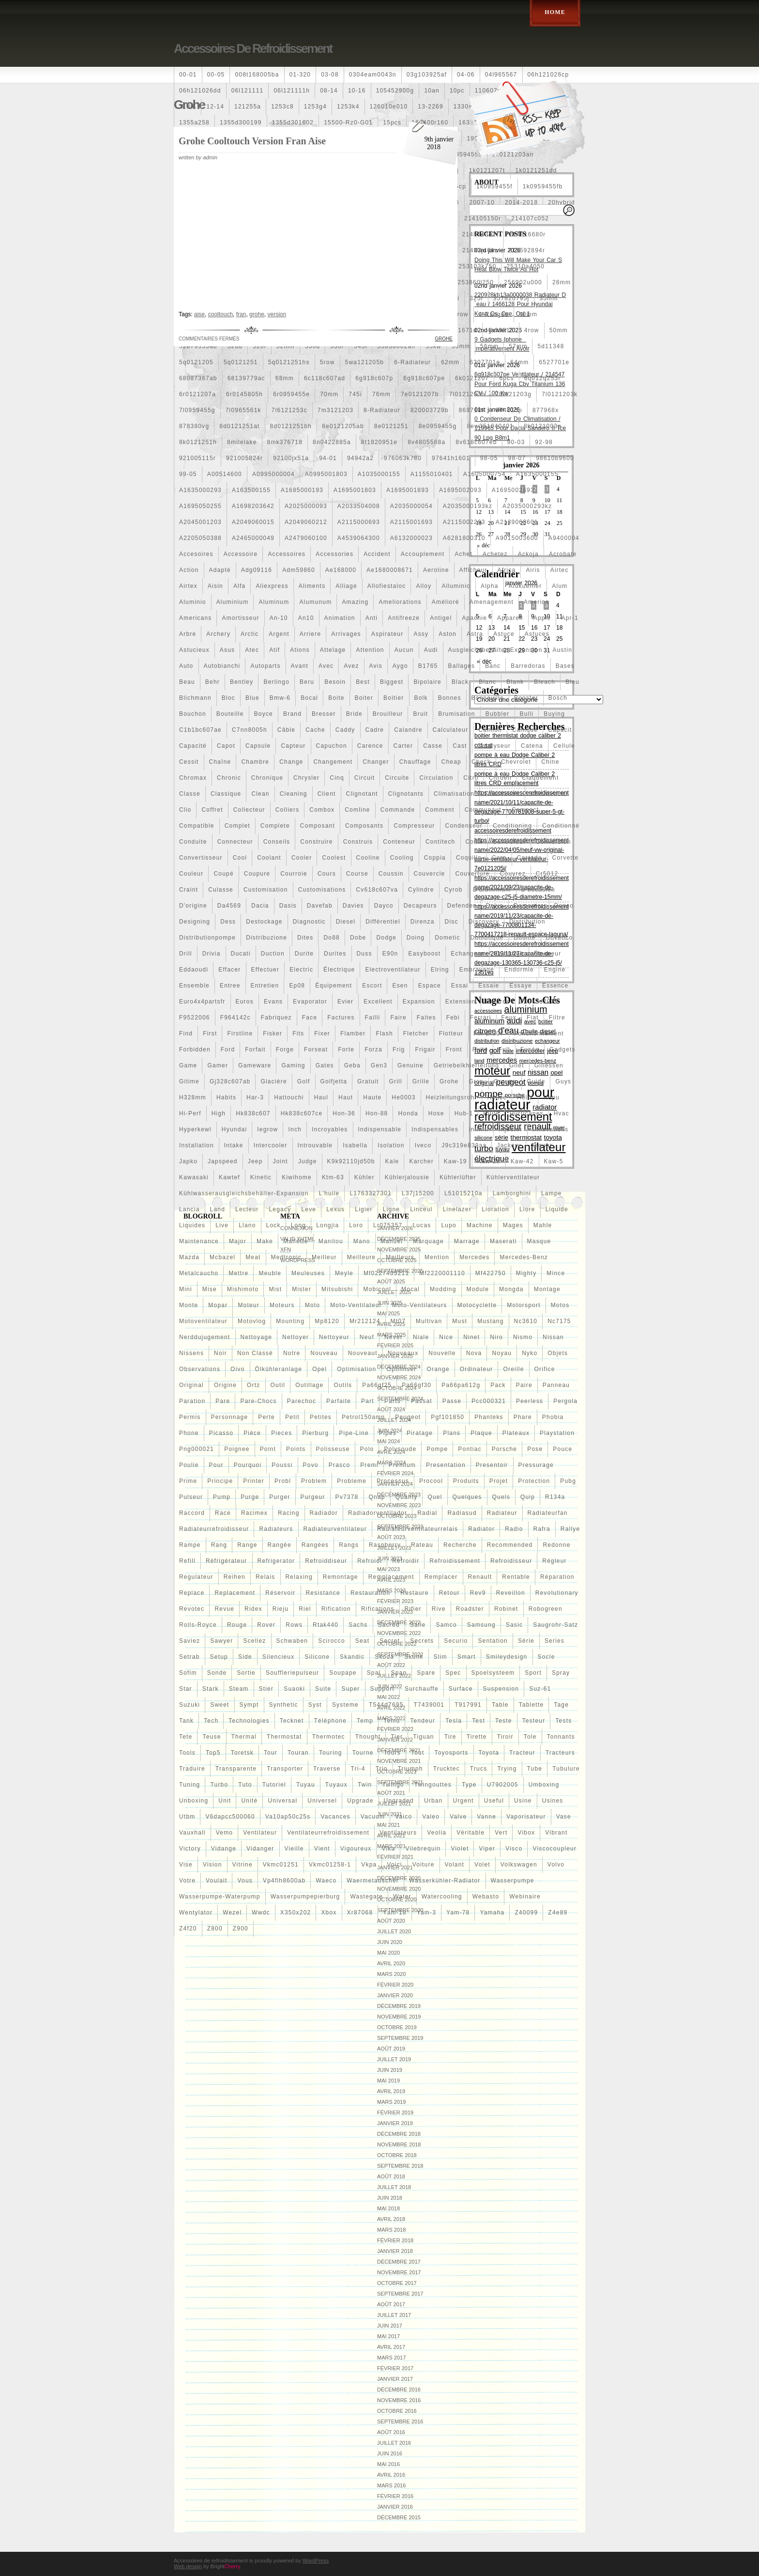 The image size is (759, 2576). I want to click on 530d, so click(312, 346).